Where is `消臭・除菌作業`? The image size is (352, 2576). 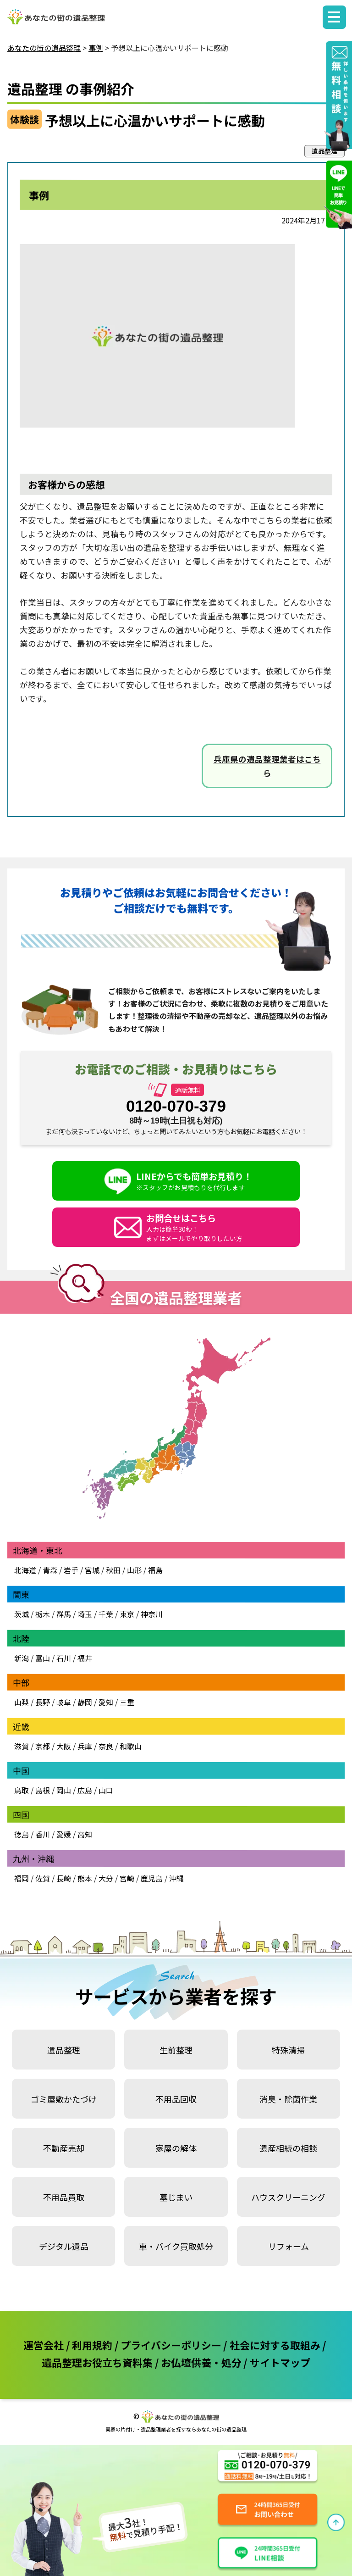 消臭・除菌作業 is located at coordinates (288, 2099).